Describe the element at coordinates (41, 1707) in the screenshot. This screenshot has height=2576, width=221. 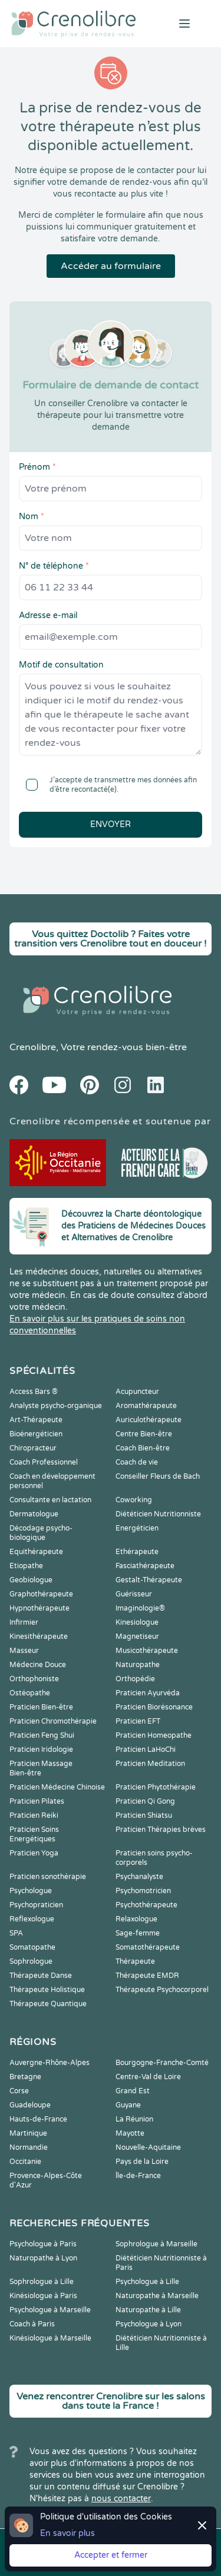
I see `Praticien Bien-être` at that location.